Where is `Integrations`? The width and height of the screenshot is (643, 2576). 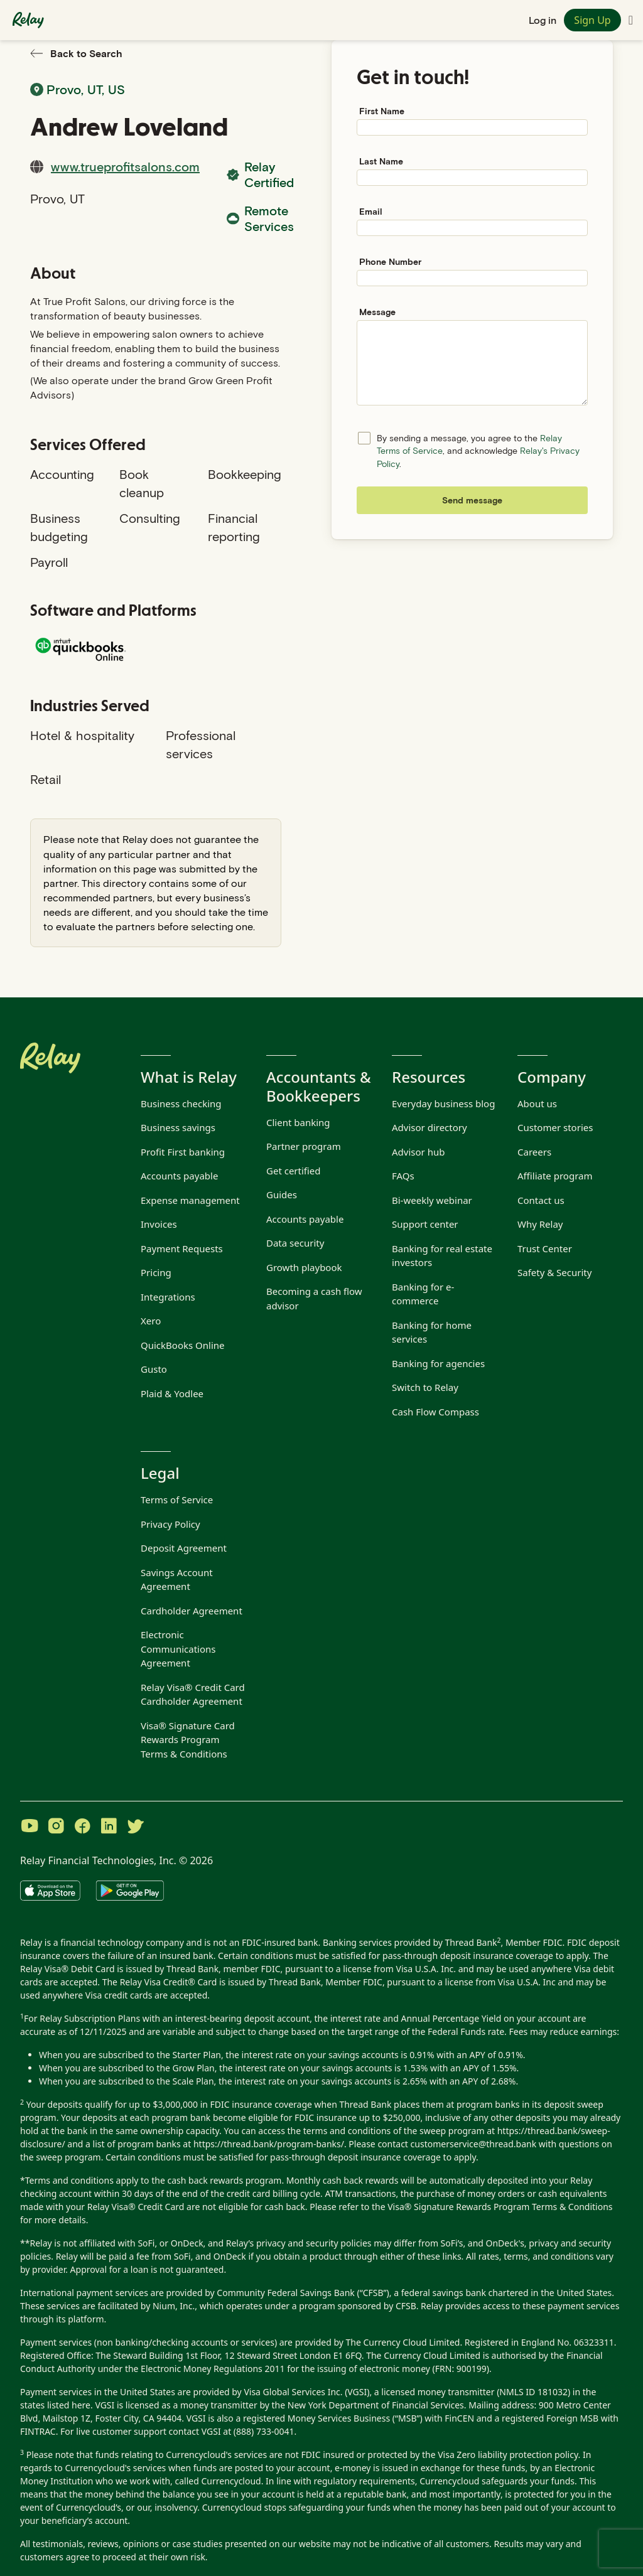 Integrations is located at coordinates (168, 1297).